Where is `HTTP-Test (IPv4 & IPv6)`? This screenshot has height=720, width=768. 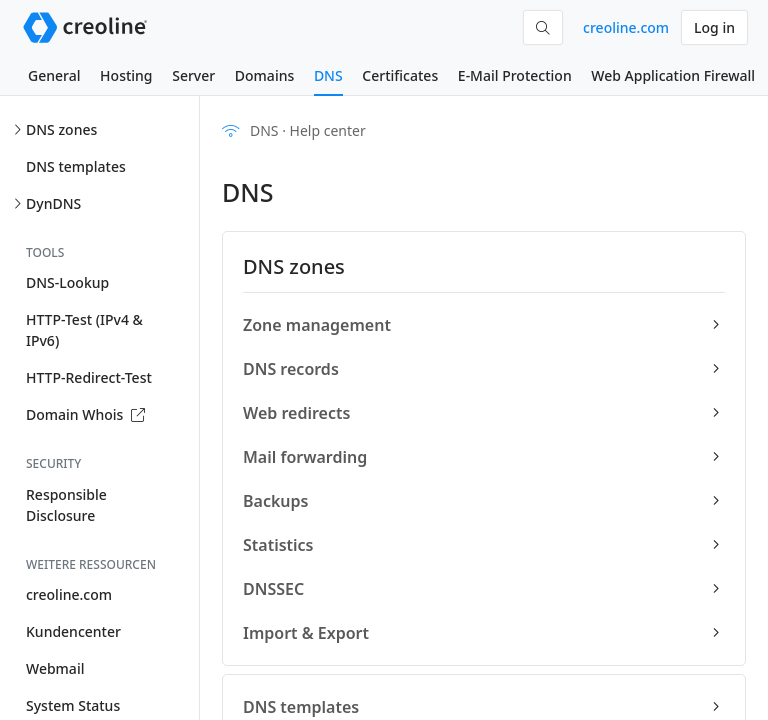 HTTP-Test (IPv4 & IPv6) is located at coordinates (84, 330).